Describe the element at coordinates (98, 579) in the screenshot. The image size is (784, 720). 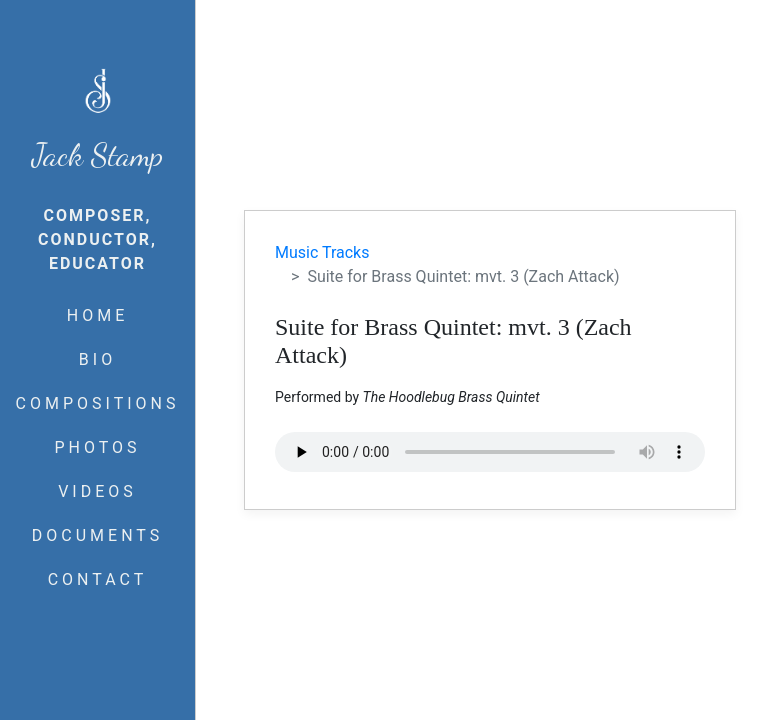
I see `CONTACT` at that location.